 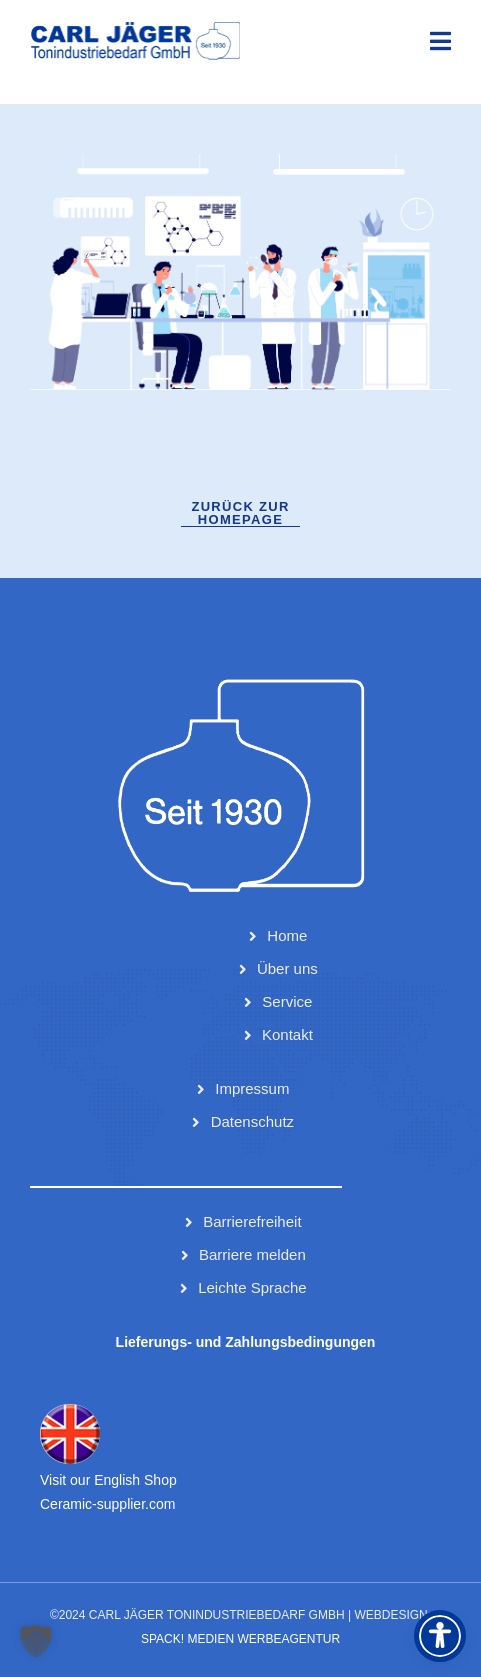 What do you see at coordinates (107, 1504) in the screenshot?
I see `Ceramic-supplier.com` at bounding box center [107, 1504].